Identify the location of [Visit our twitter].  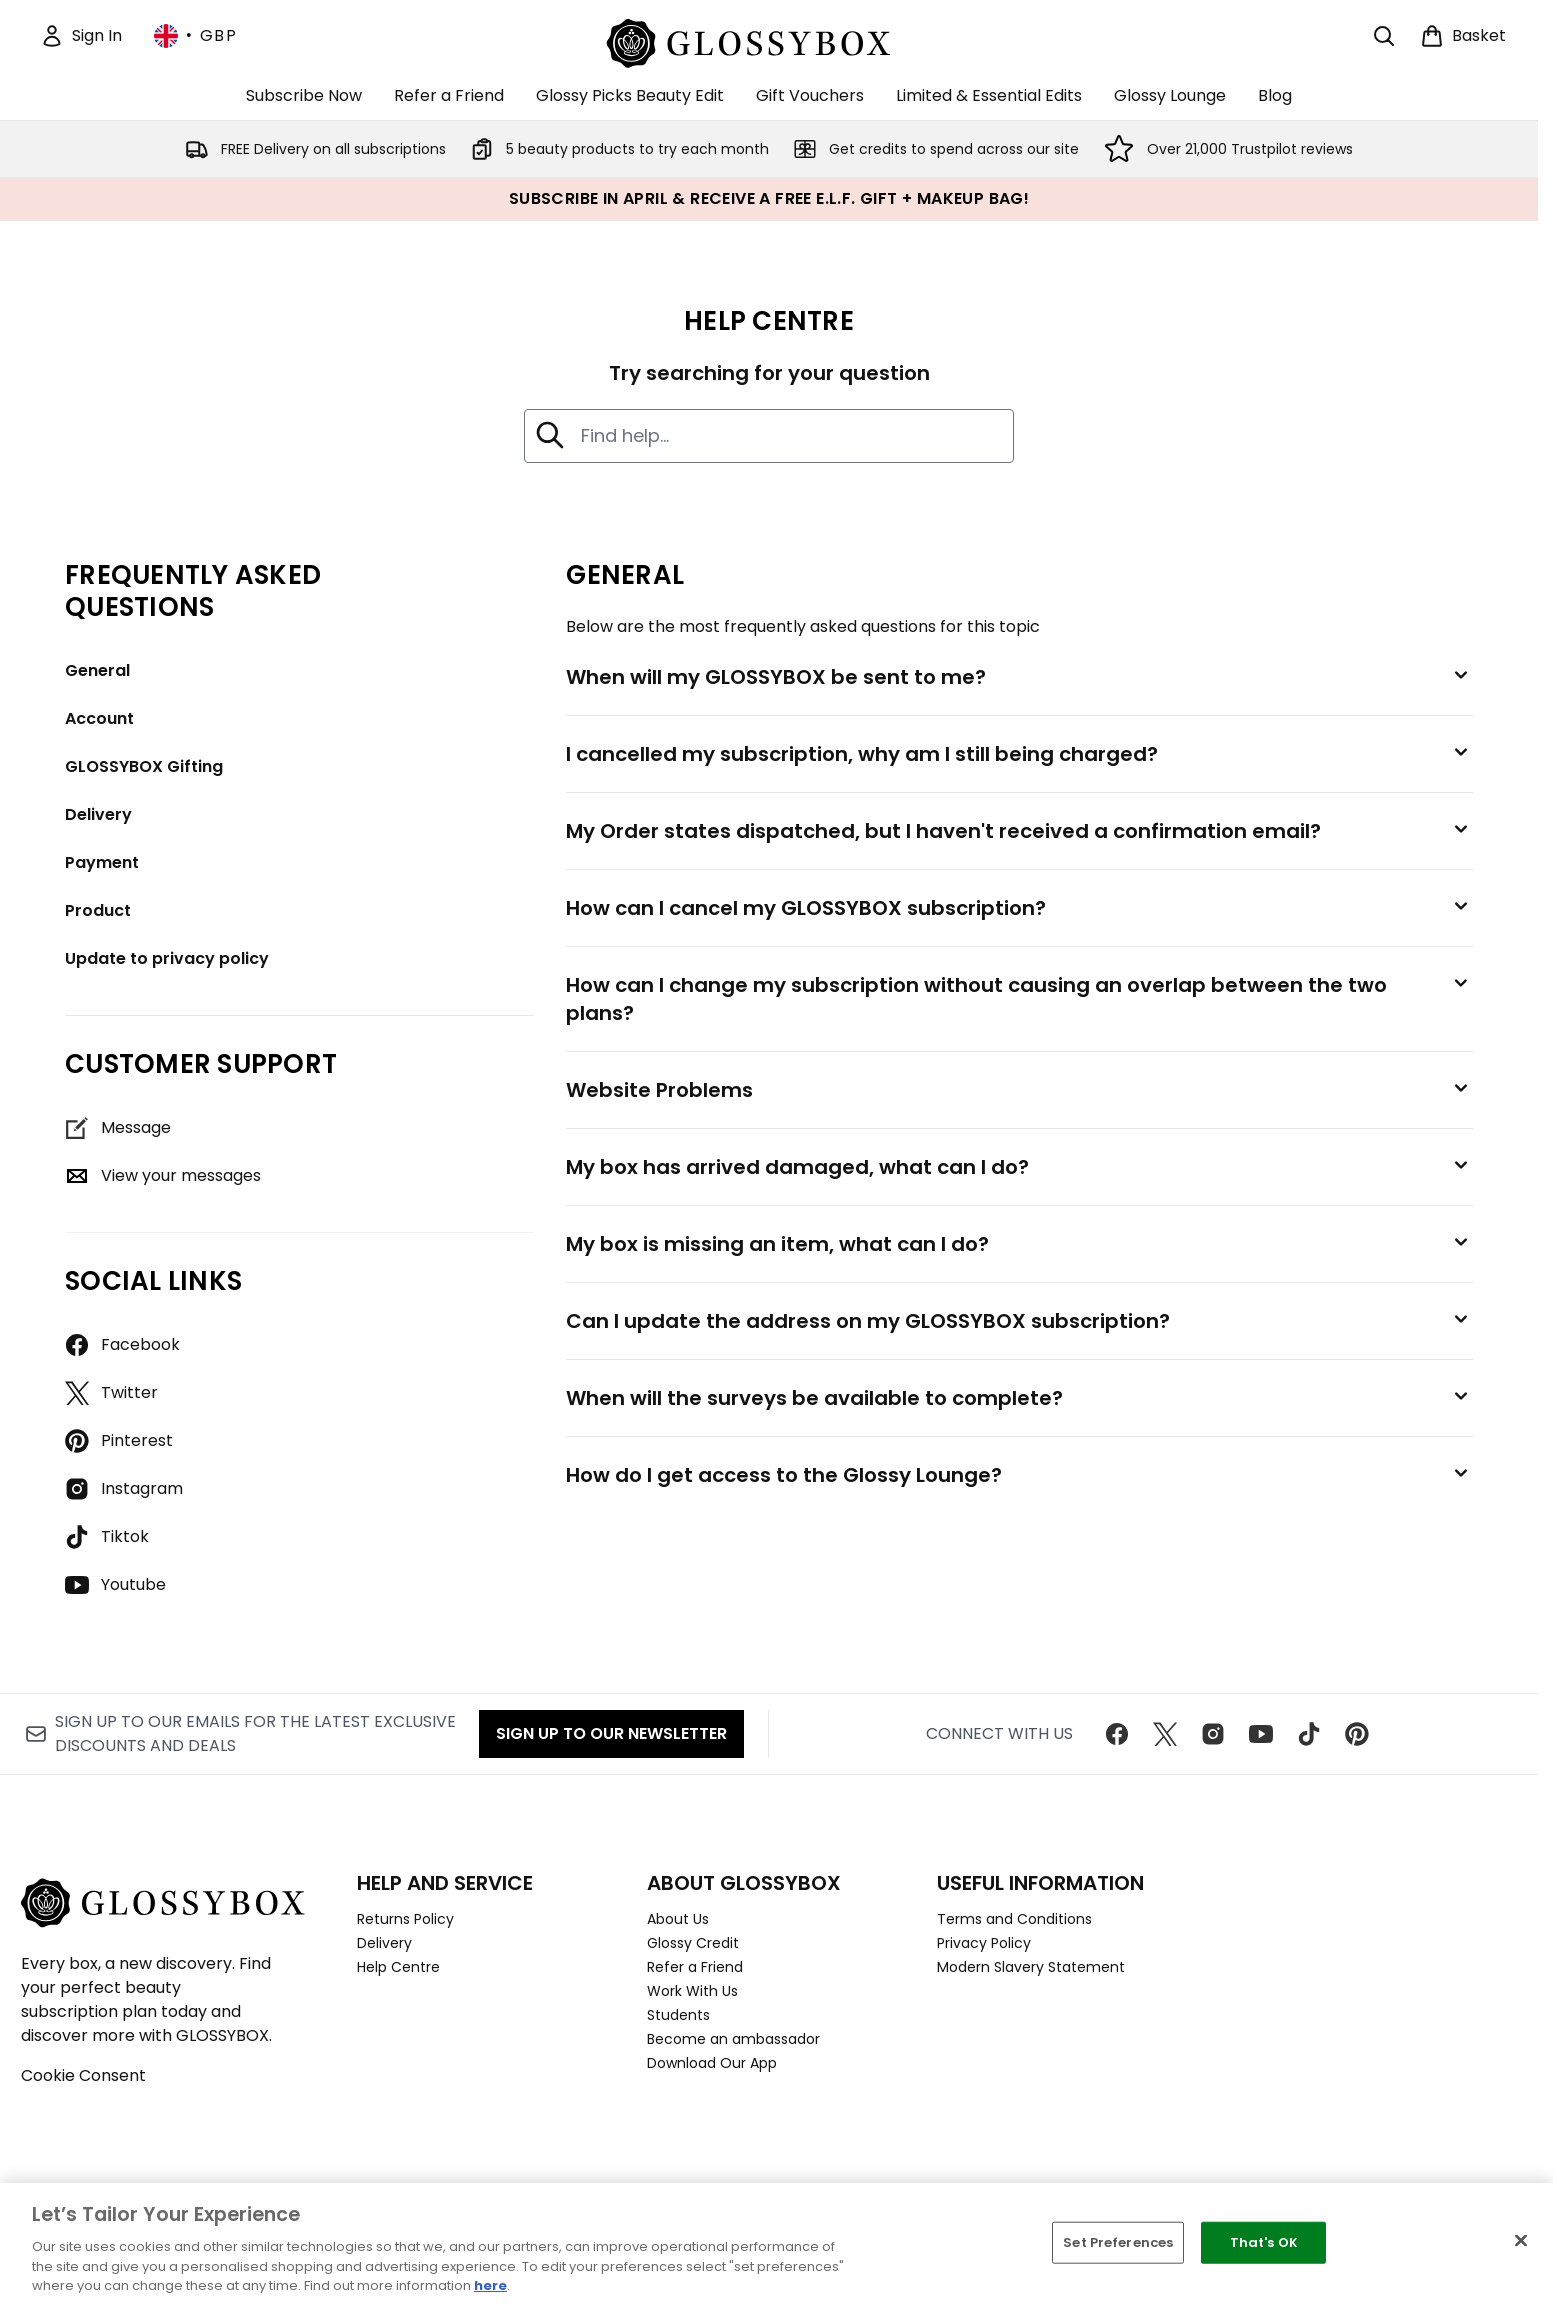
(1165, 1734).